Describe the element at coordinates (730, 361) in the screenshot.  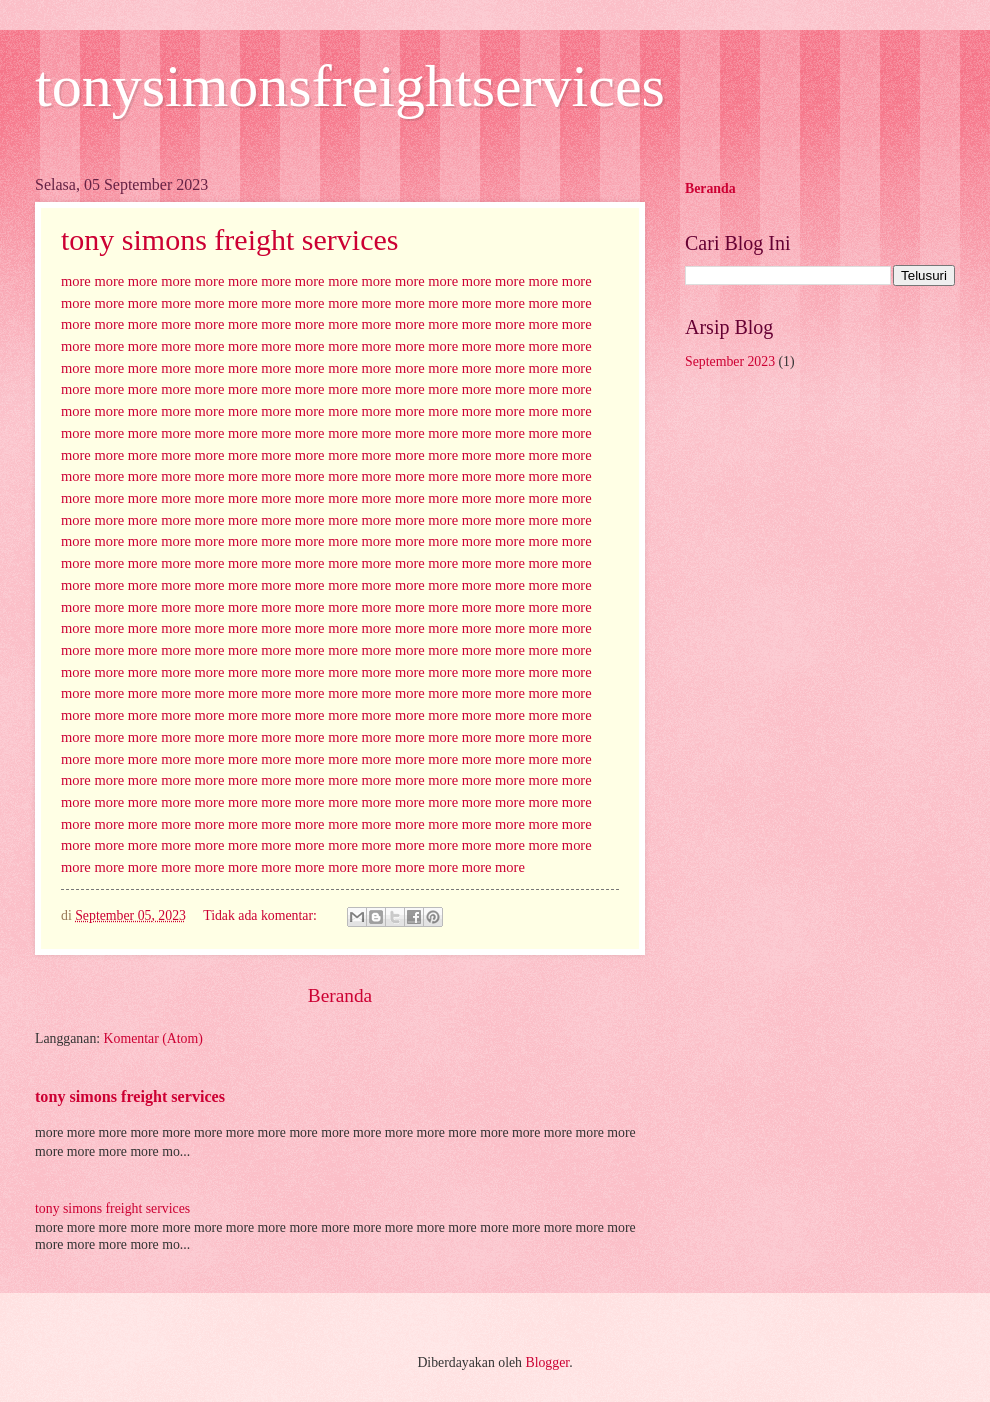
I see `September 2023` at that location.